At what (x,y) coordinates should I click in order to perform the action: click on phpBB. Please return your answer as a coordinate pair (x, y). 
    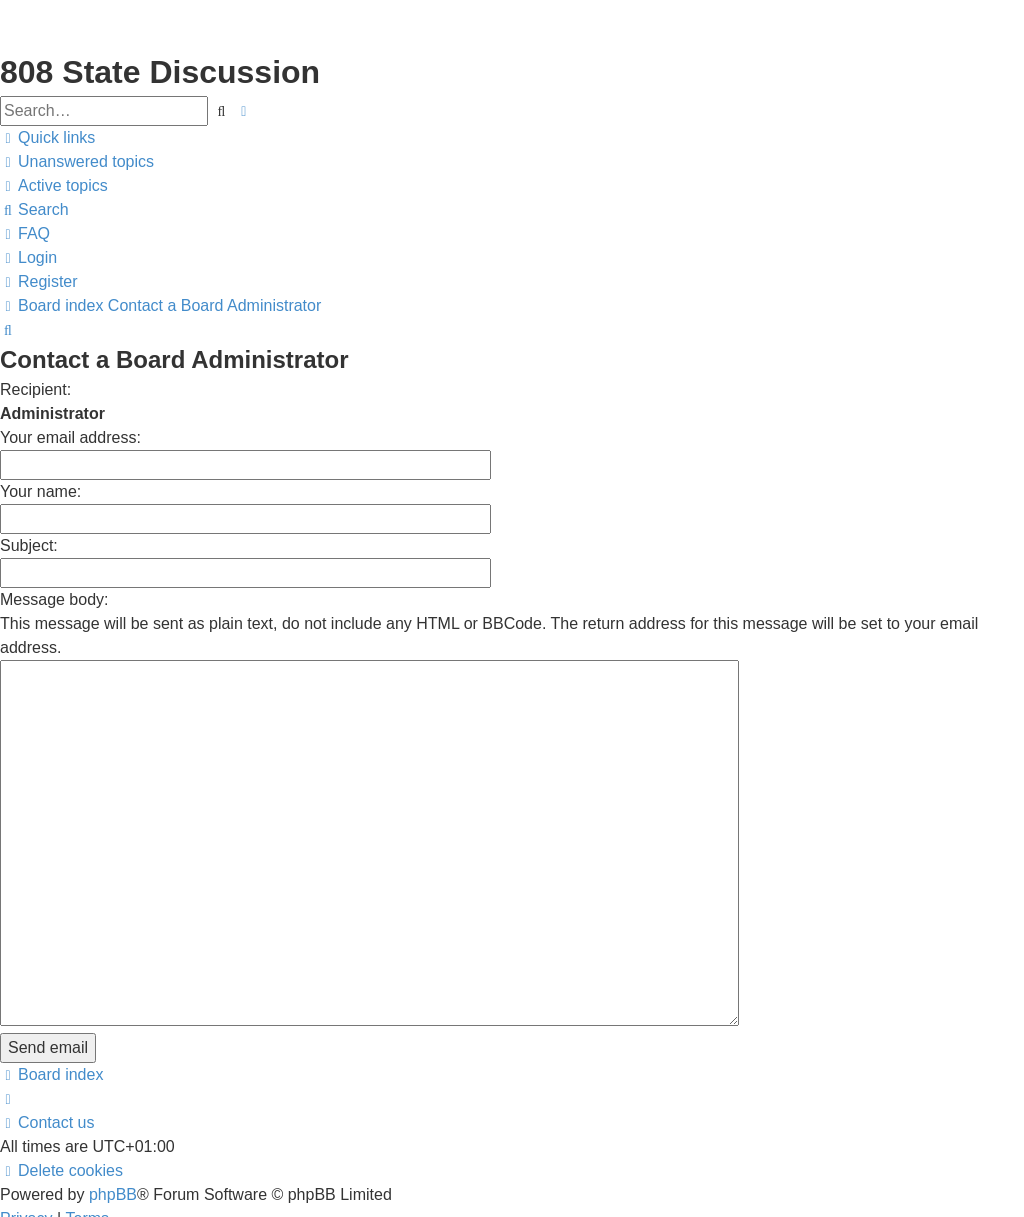
    Looking at the image, I should click on (113, 1080).